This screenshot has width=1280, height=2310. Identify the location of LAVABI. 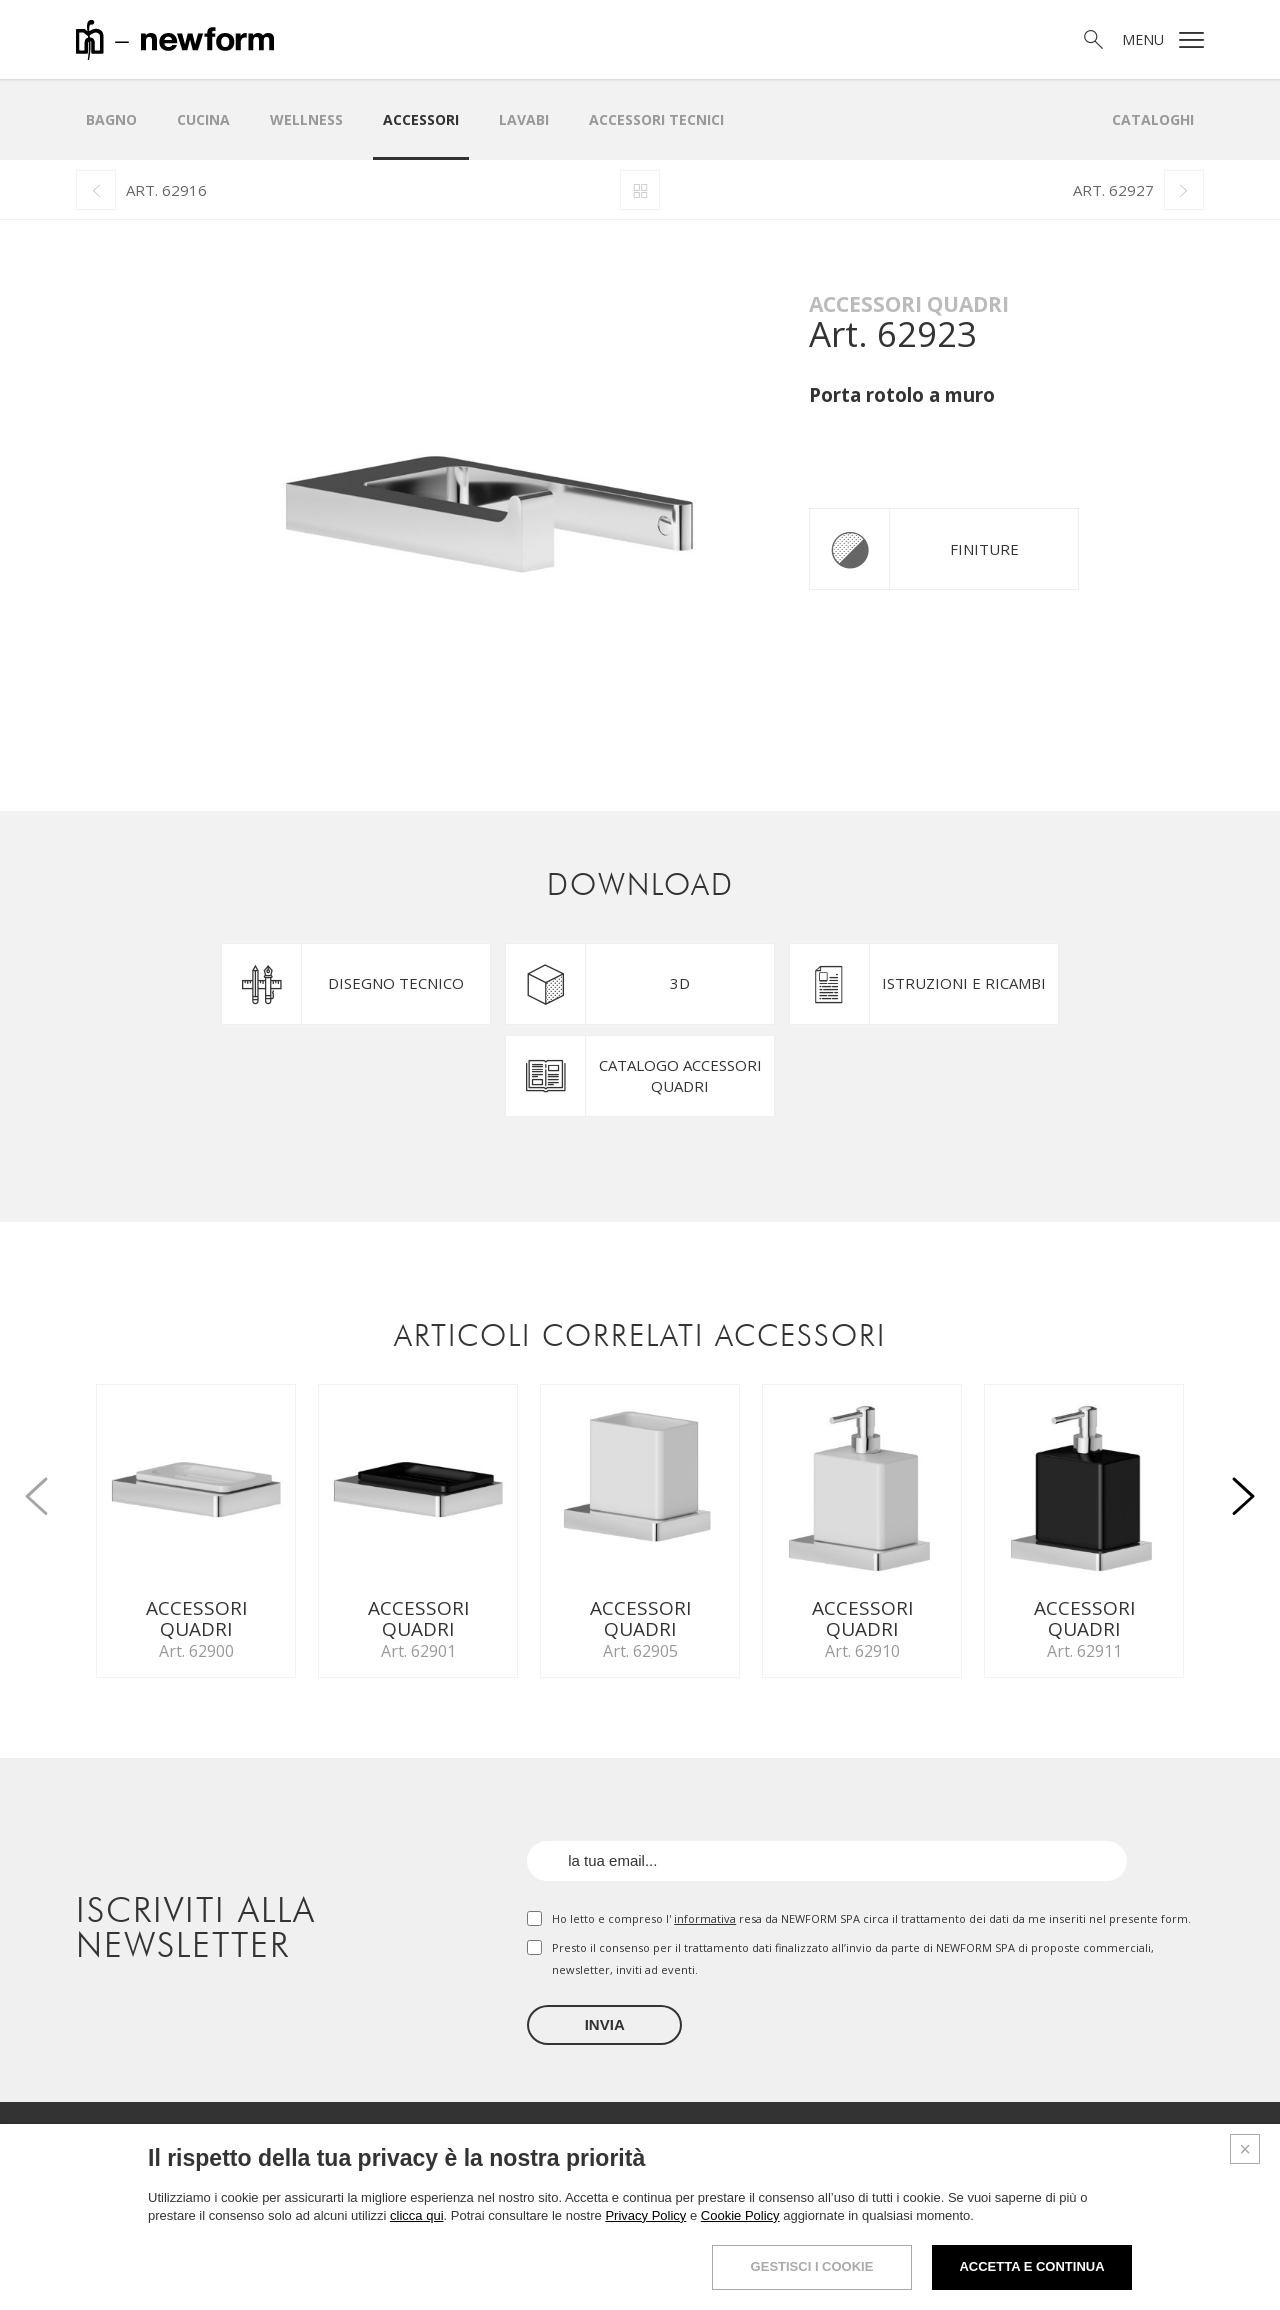
(524, 119).